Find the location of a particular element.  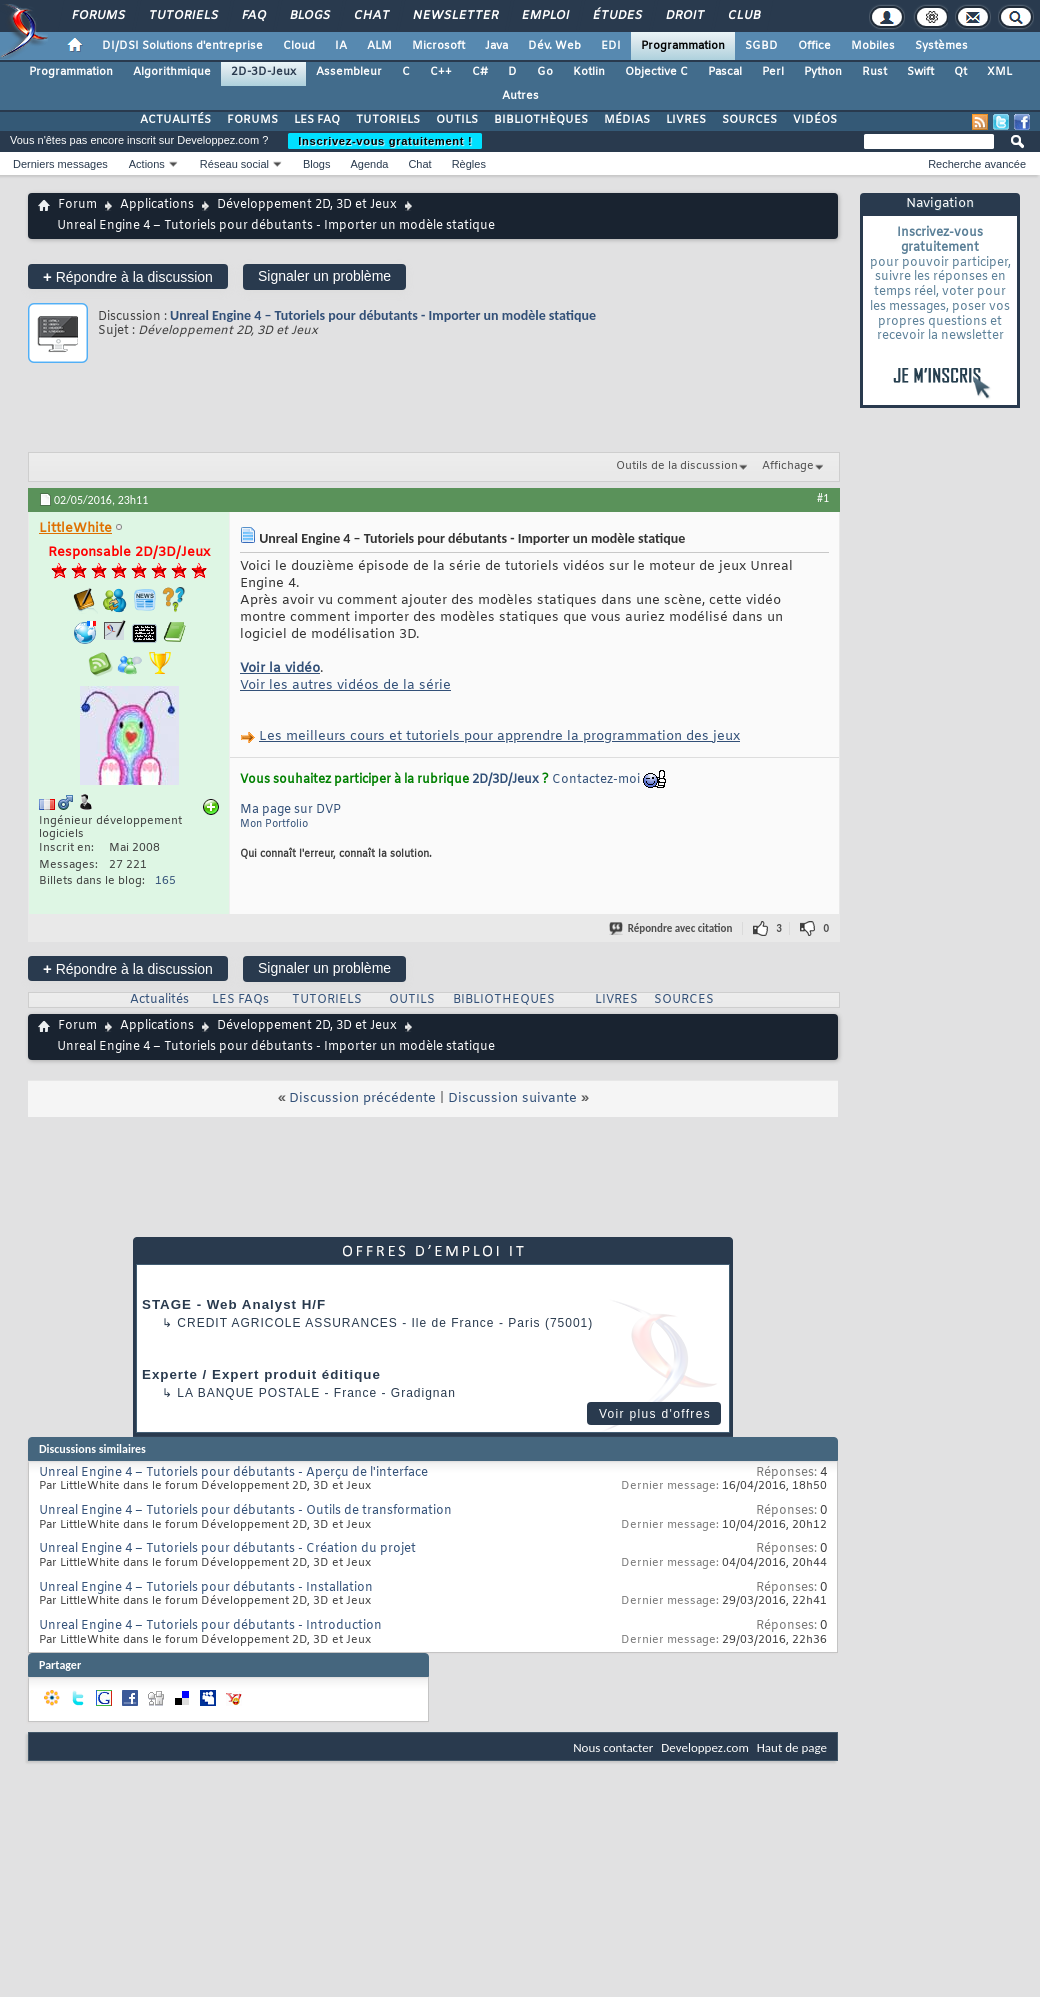

Outils de la discussion is located at coordinates (677, 466).